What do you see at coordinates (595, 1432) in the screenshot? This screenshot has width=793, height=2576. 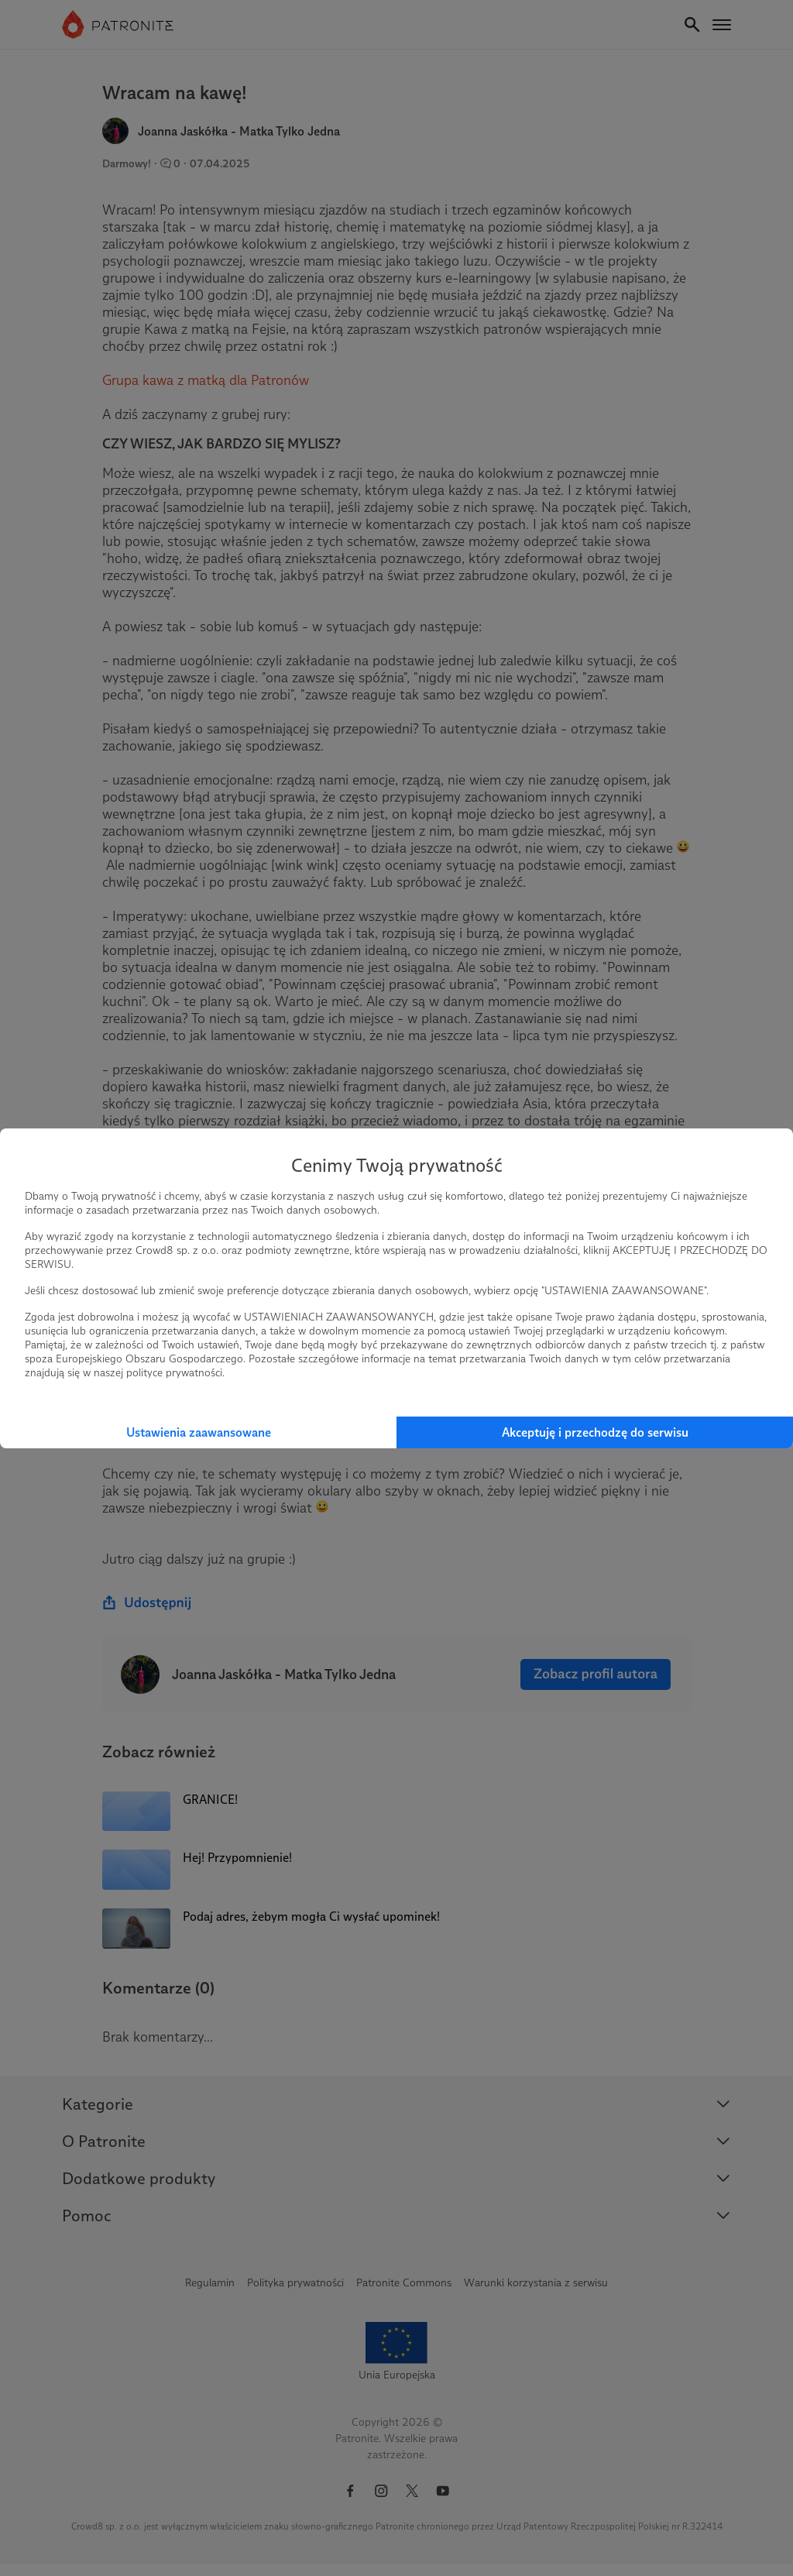 I see `Akceptuję i przechodzę do serwisu` at bounding box center [595, 1432].